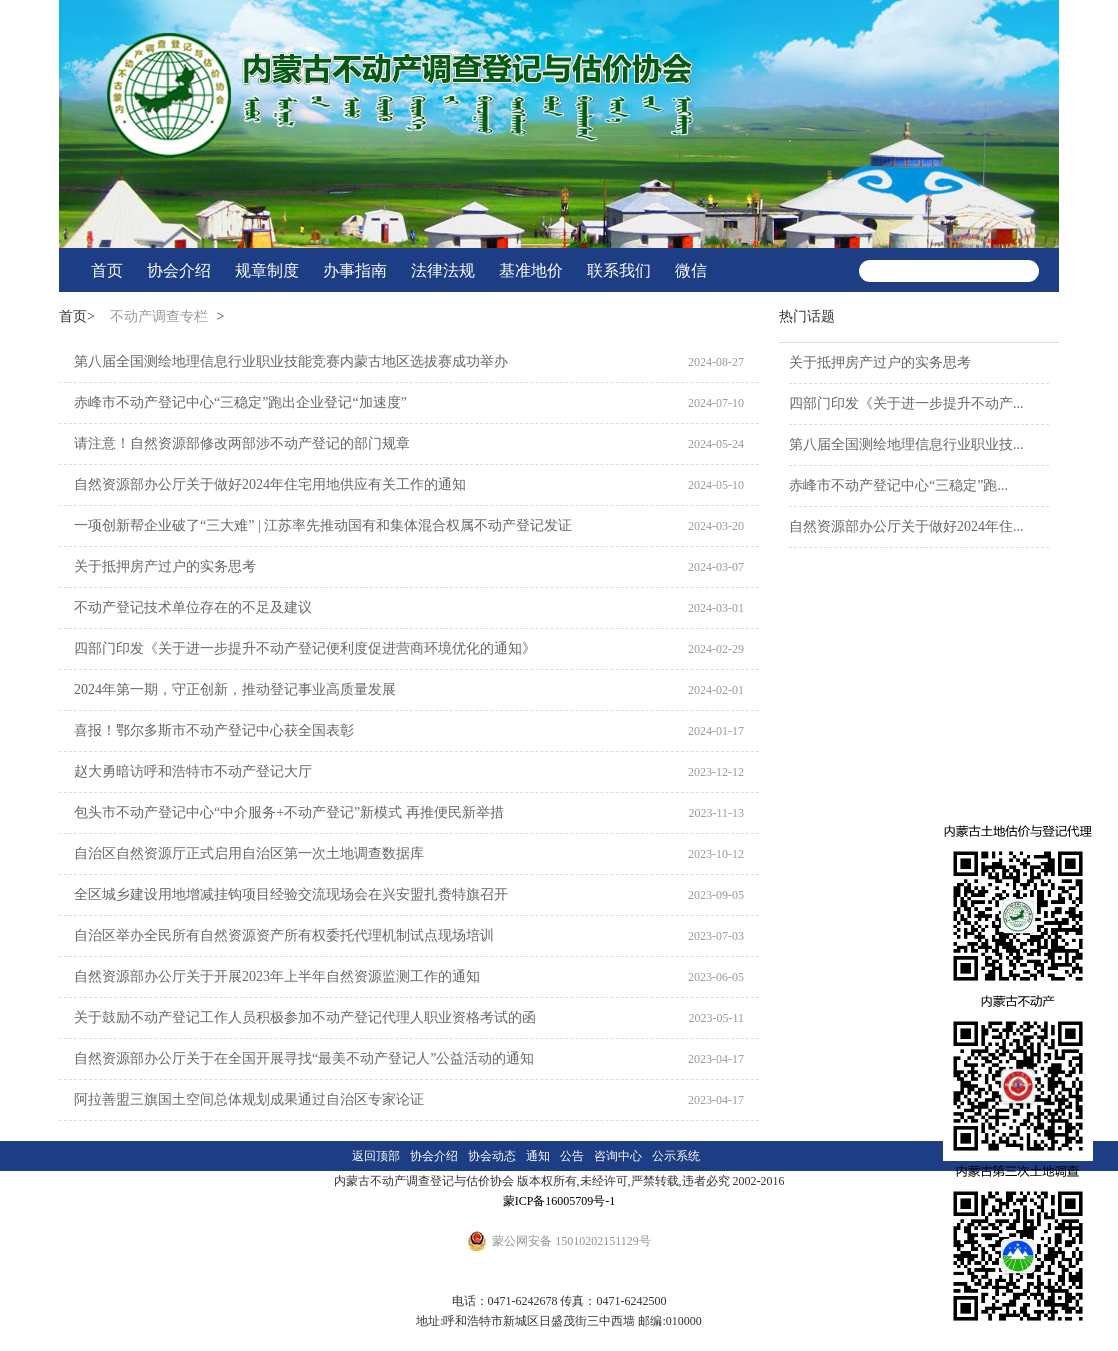 Image resolution: width=1118 pixels, height=1351 pixels. Describe the element at coordinates (304, 1058) in the screenshot. I see `自然资源部办公厅关于在全国开展寻找“最美不动产登记人”公益活动的通知` at that location.